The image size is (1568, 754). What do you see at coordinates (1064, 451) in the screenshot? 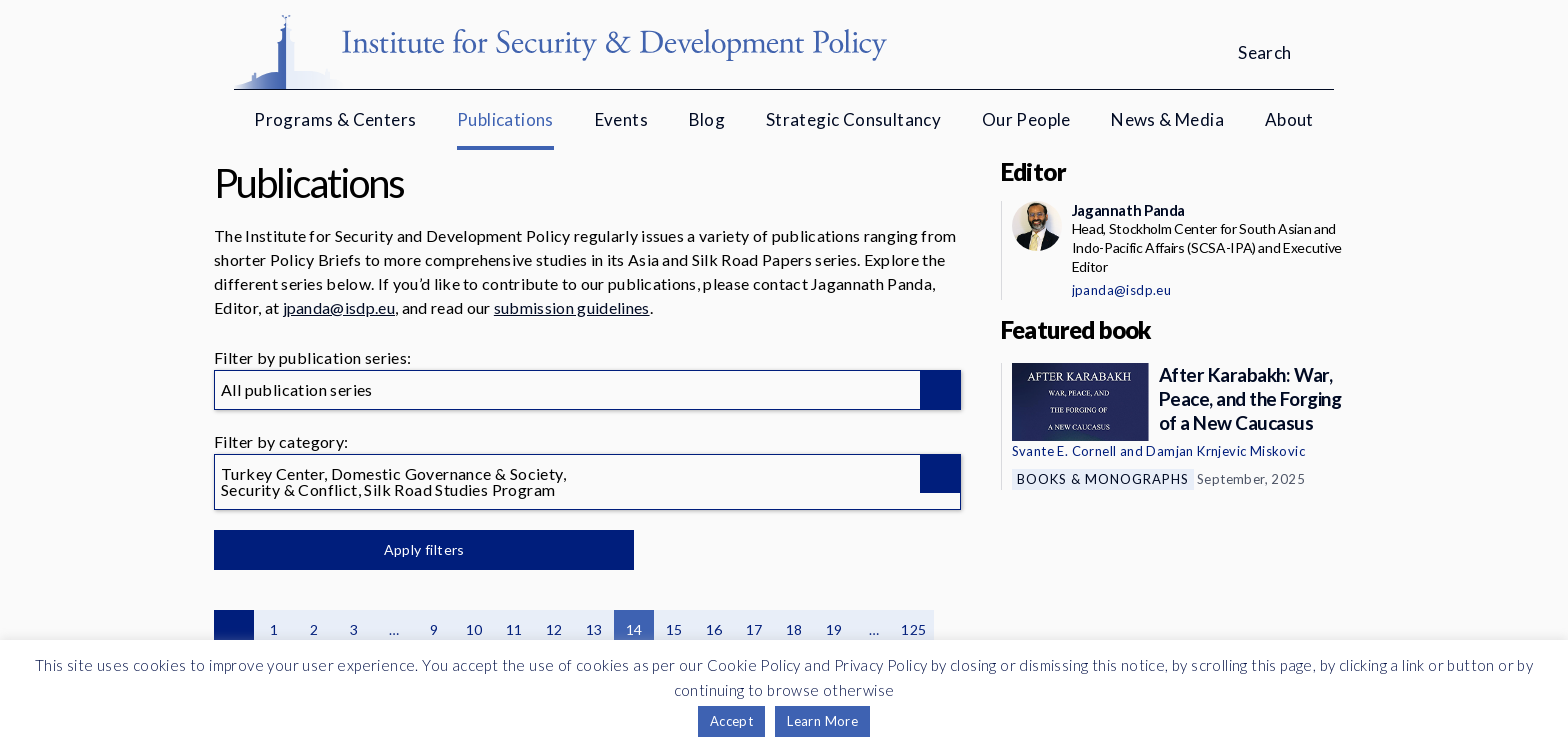
I see `Svante E. Cornell` at bounding box center [1064, 451].